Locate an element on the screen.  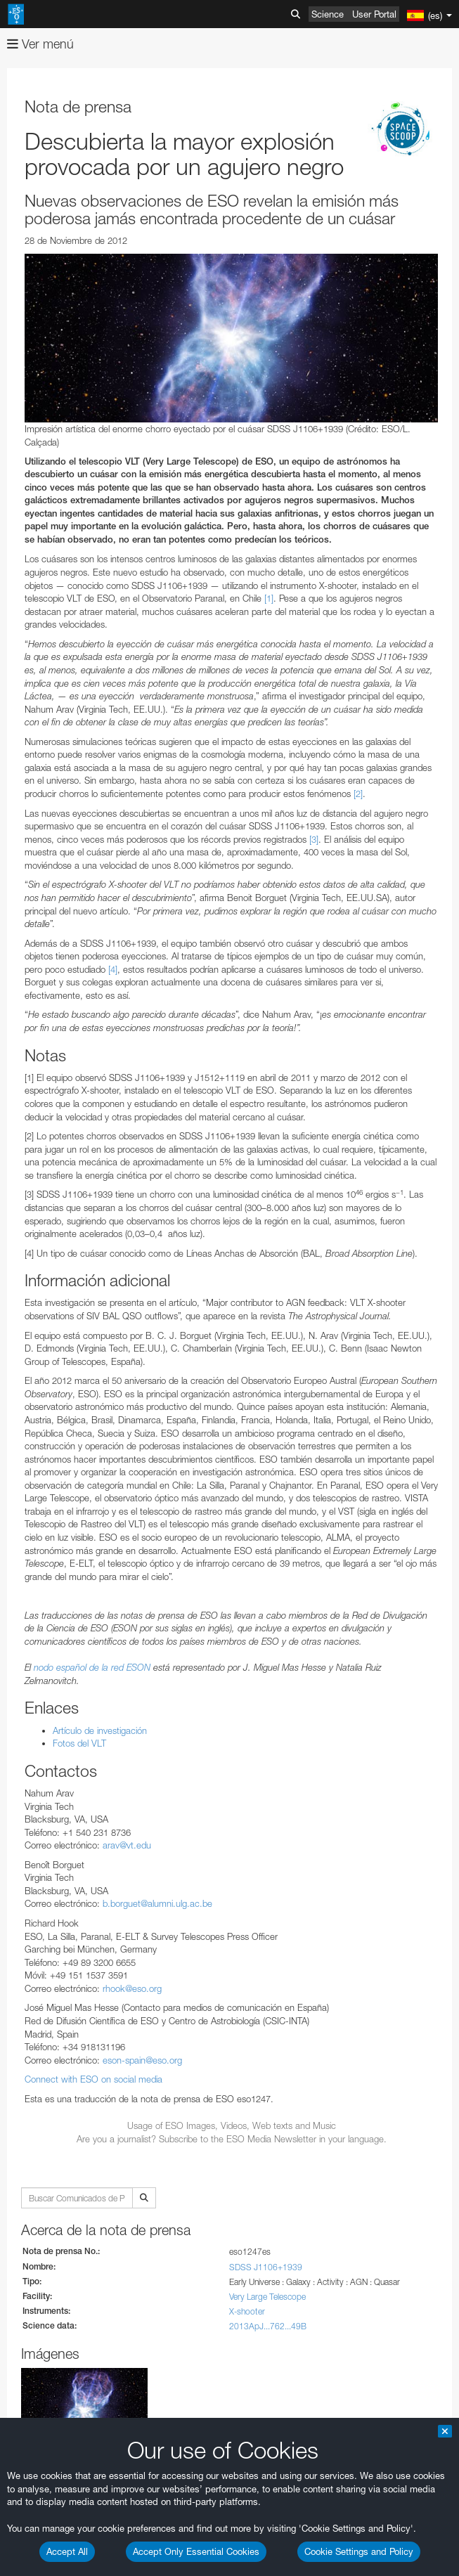
X-shooter is located at coordinates (247, 2311).